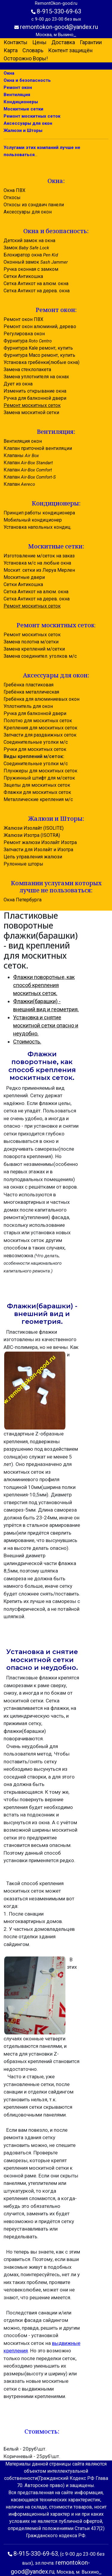 The width and height of the screenshot is (112, 2576). Describe the element at coordinates (29, 240) in the screenshot. I see `Детский замок на окна` at that location.